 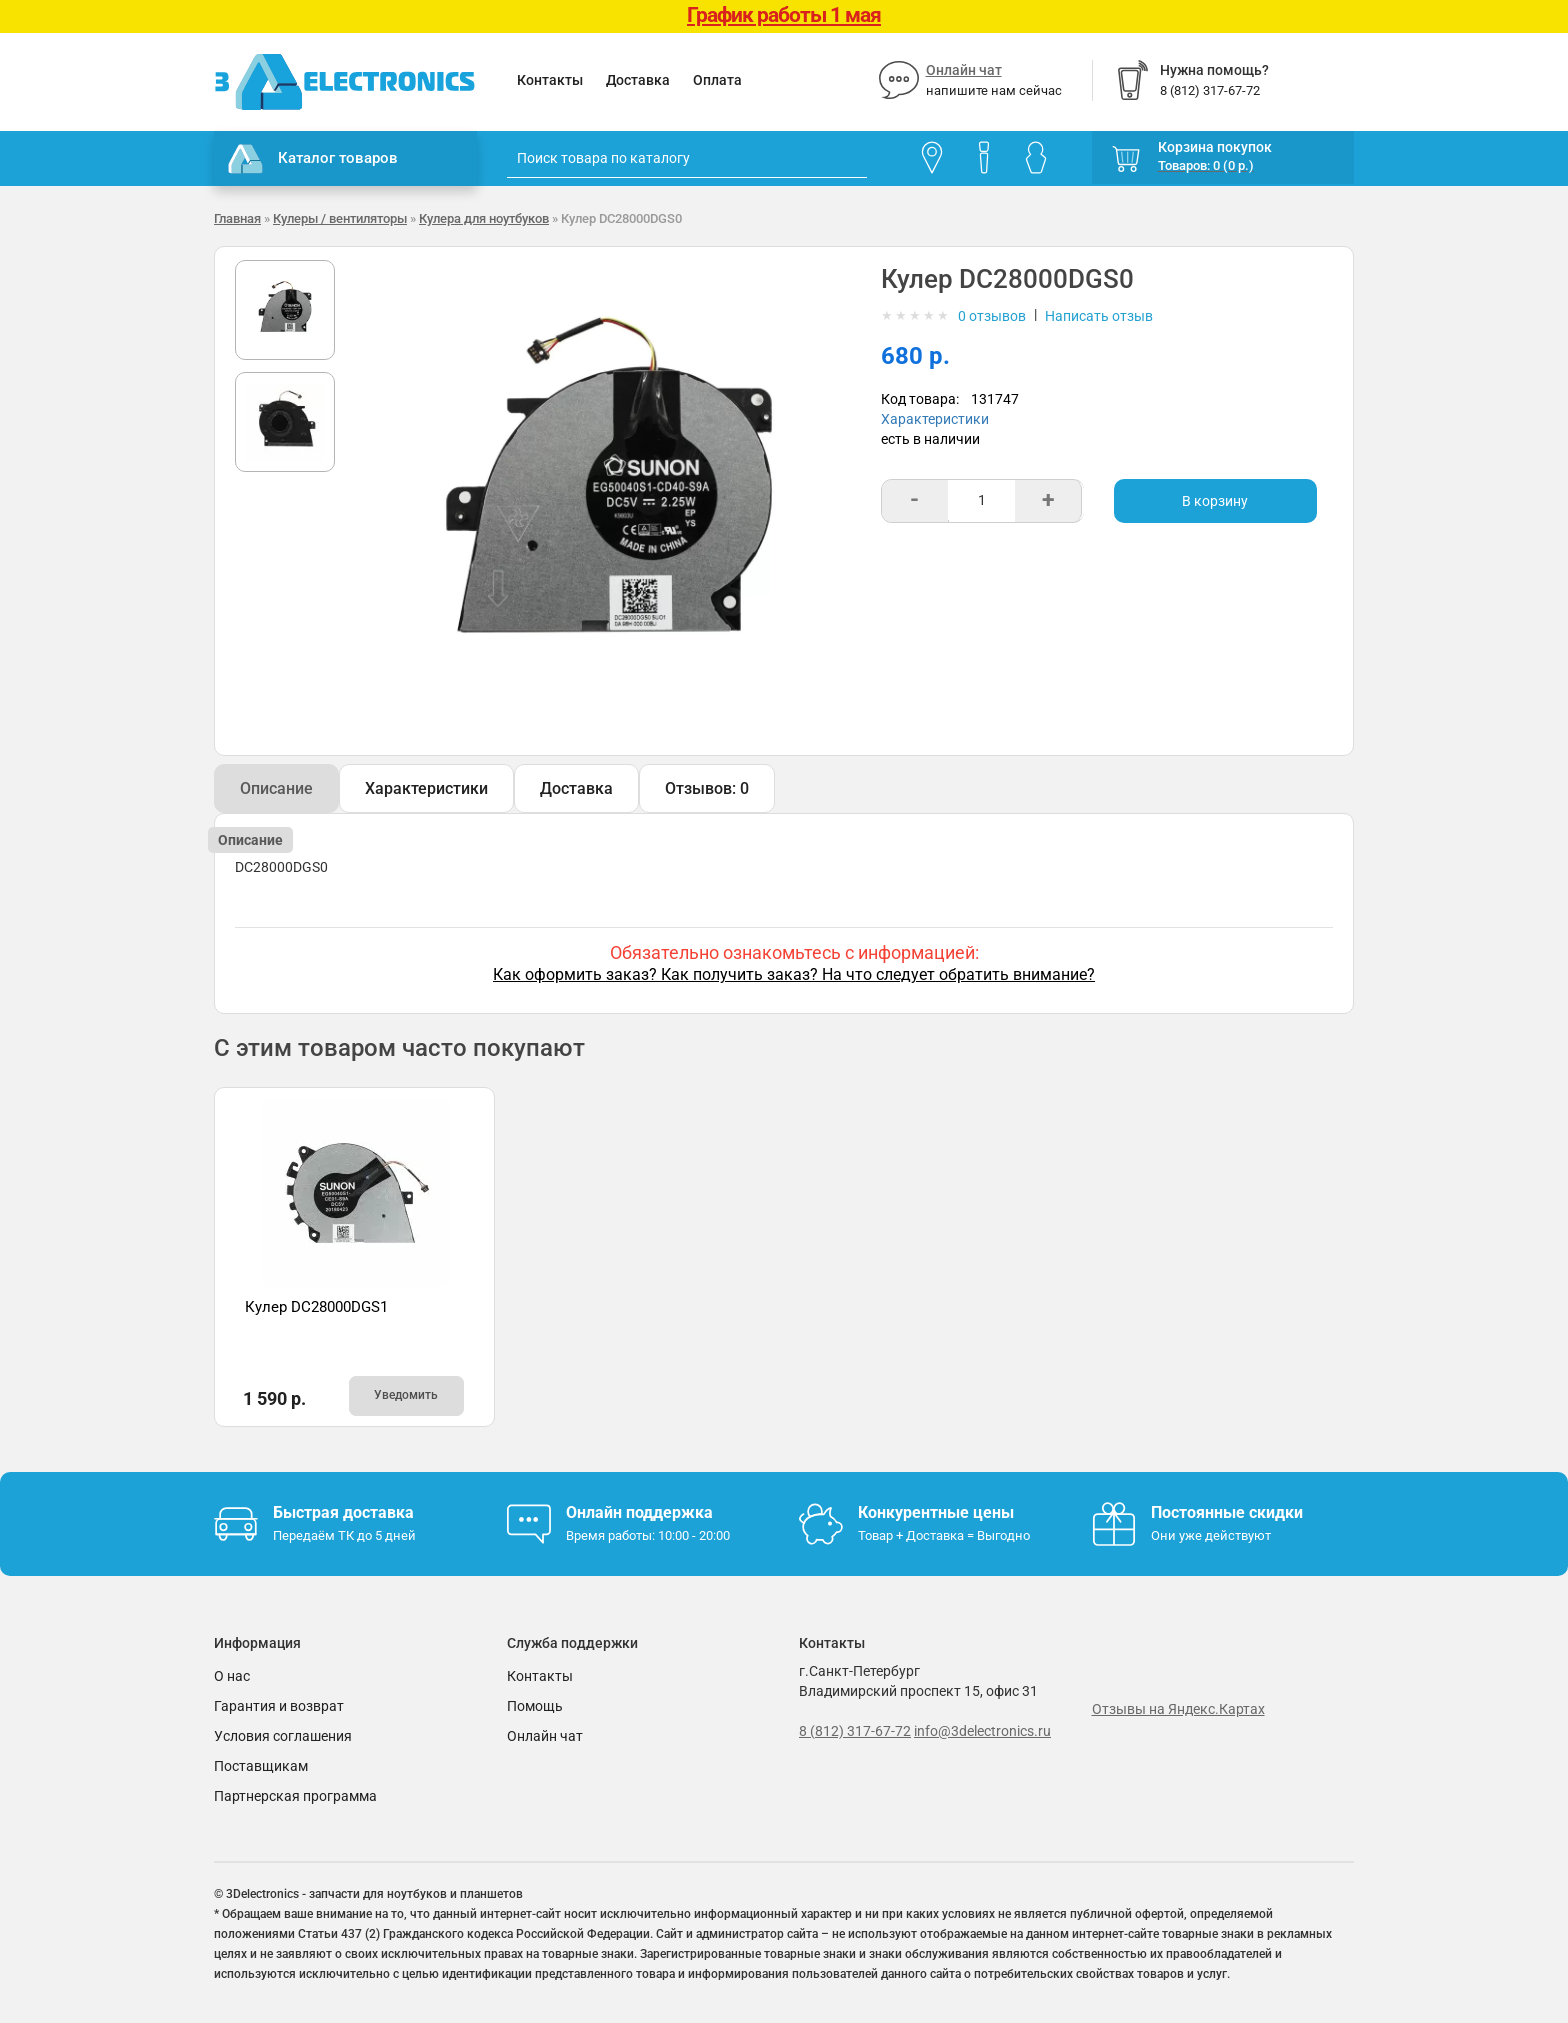 I want to click on О нас, so click(x=232, y=1676).